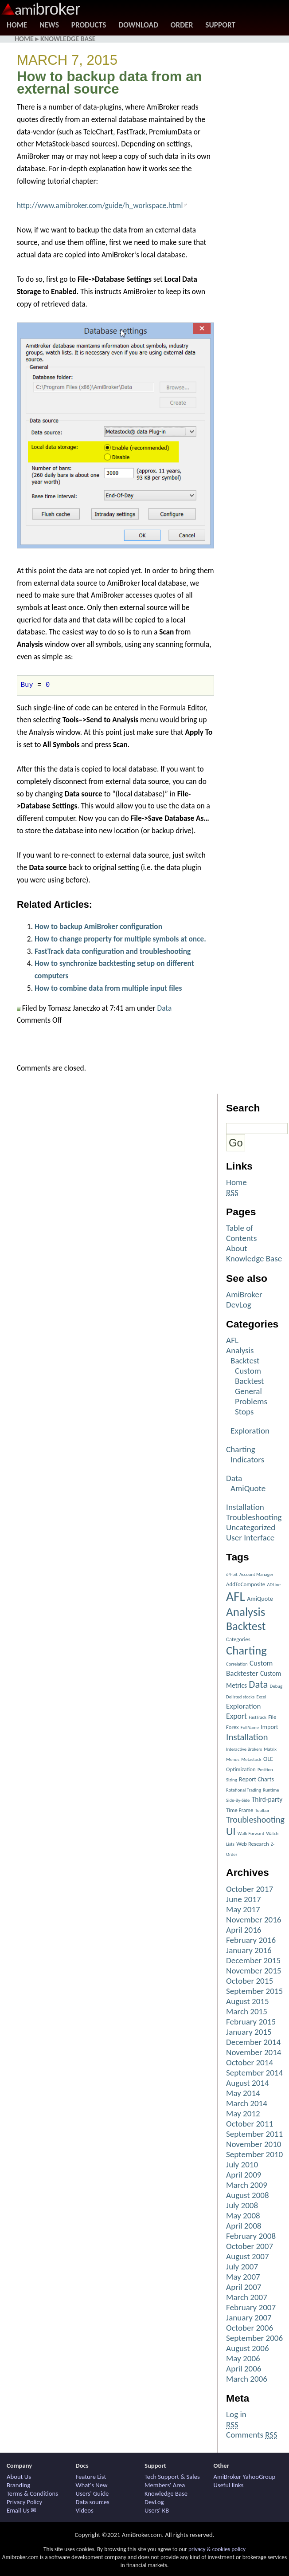 The height and width of the screenshot is (2576, 289). Describe the element at coordinates (245, 1584) in the screenshot. I see `AddToComposite [AddToComposite (2 items)]` at that location.